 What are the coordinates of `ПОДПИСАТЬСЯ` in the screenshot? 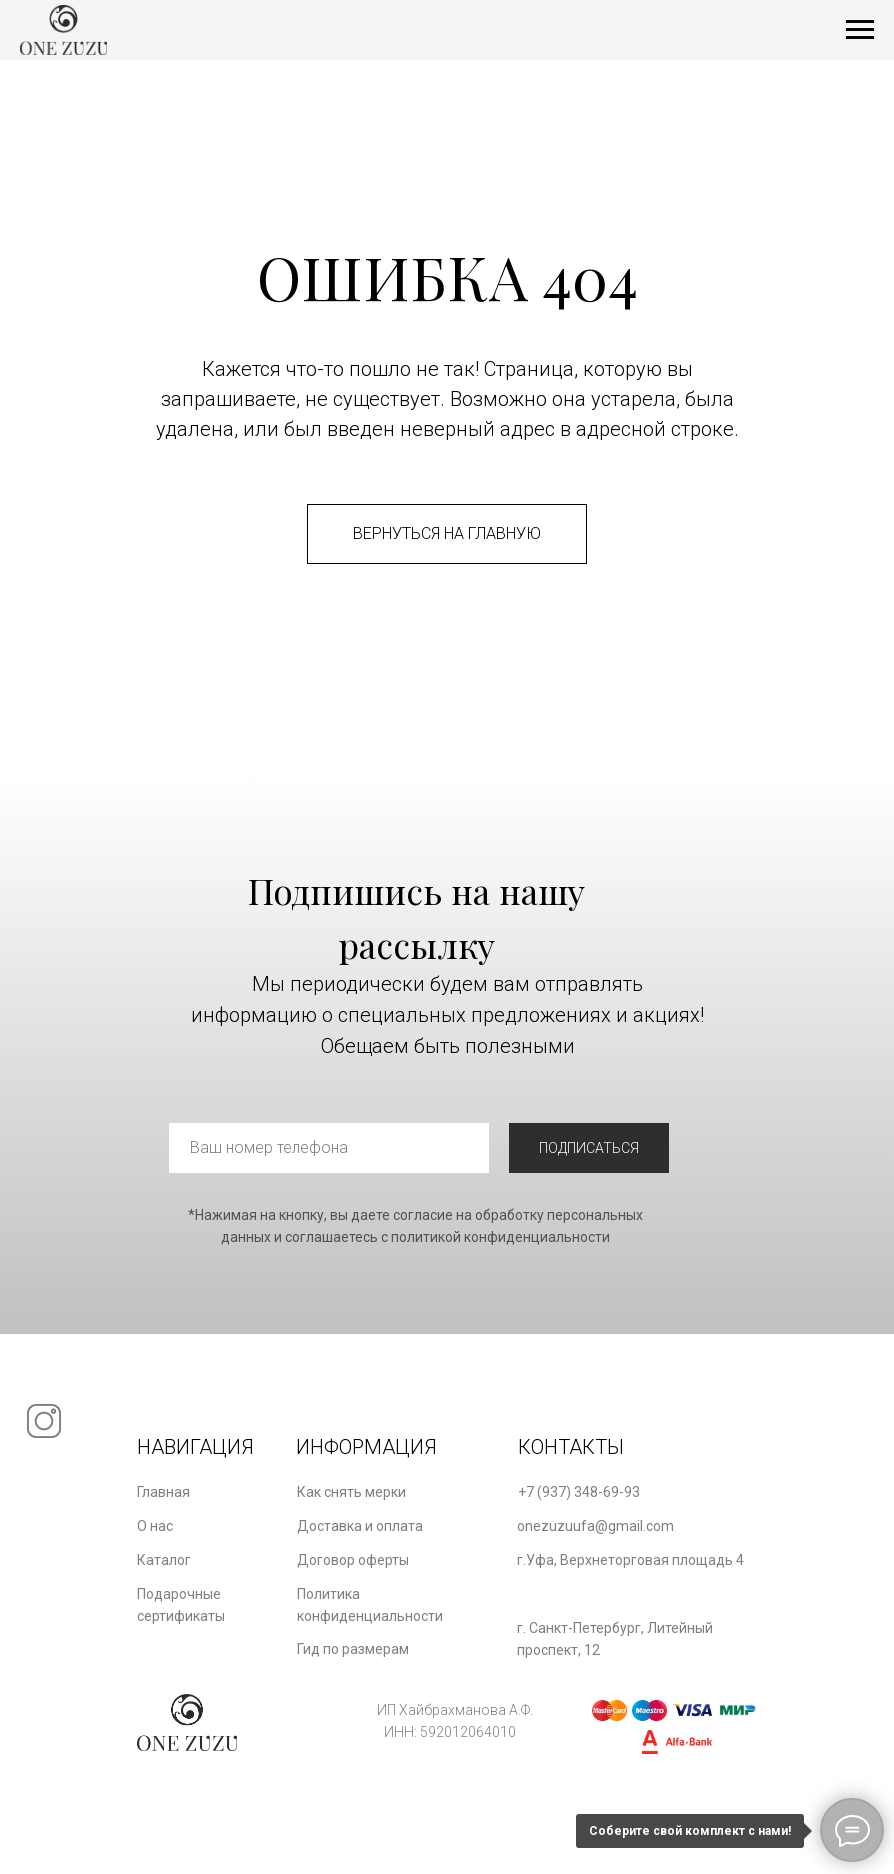 It's located at (589, 1148).